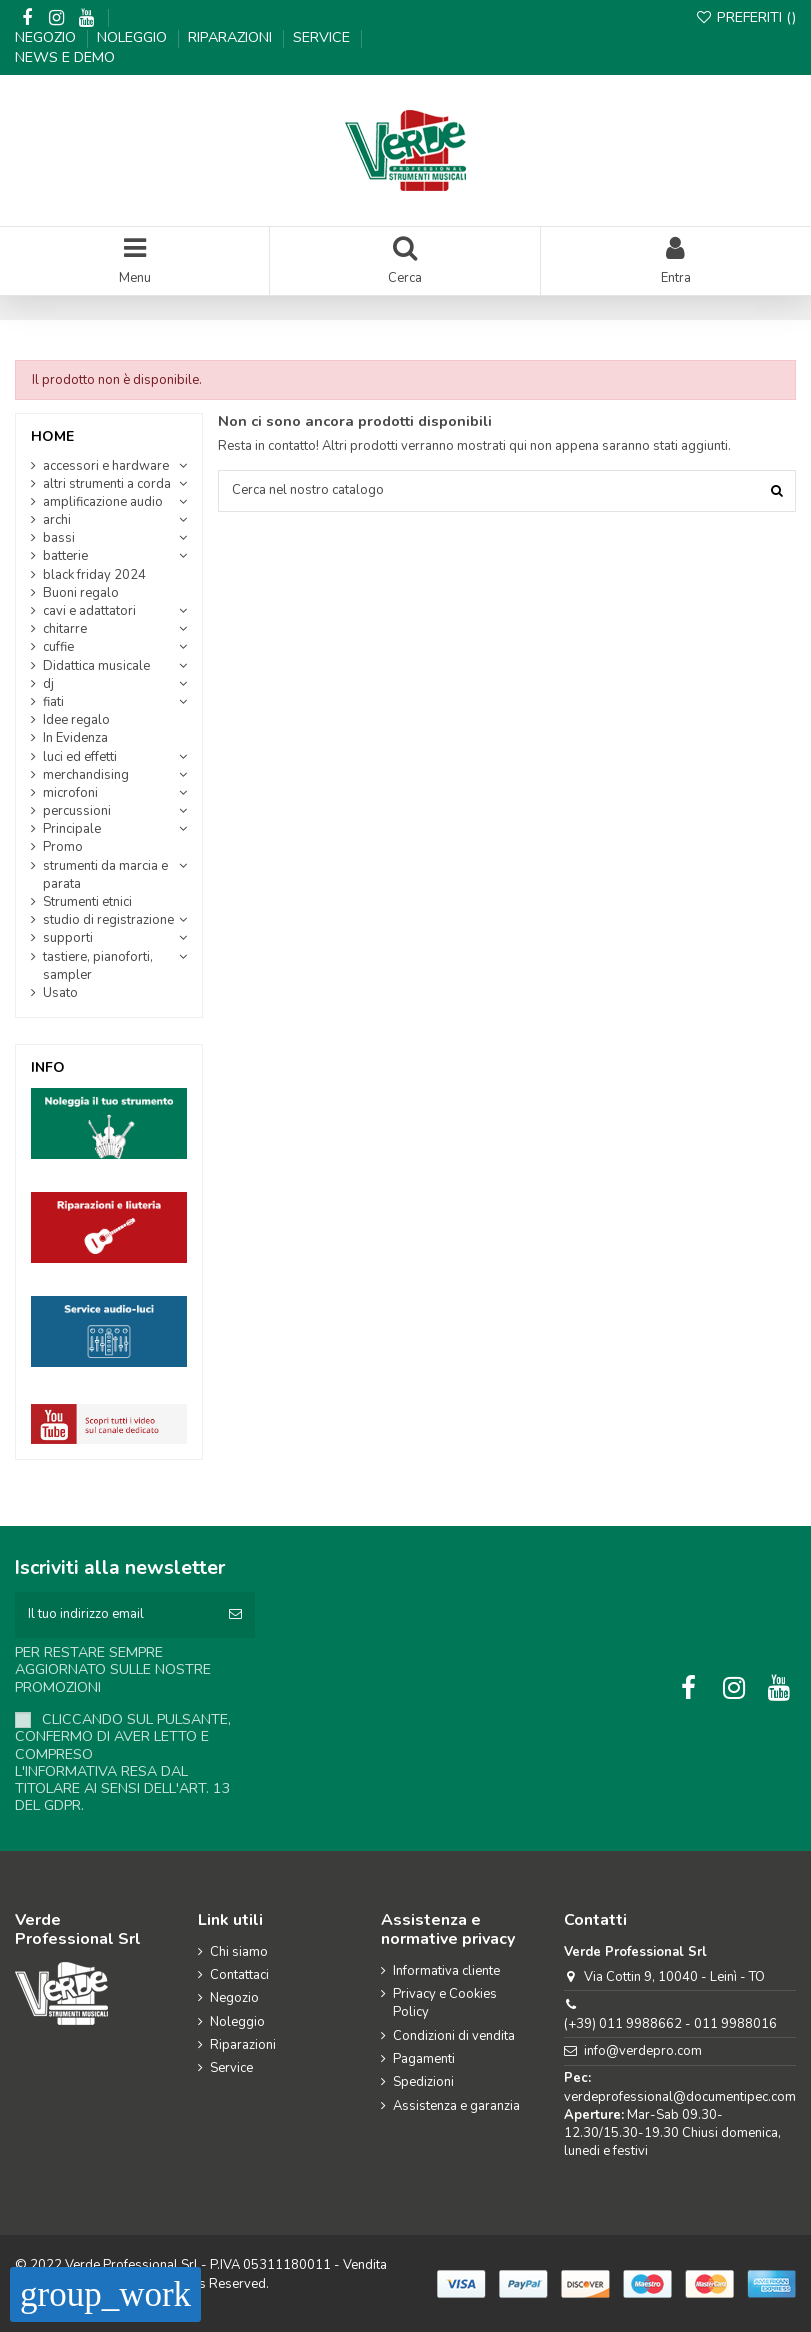 The width and height of the screenshot is (811, 2332). What do you see at coordinates (57, 520) in the screenshot?
I see `archi` at bounding box center [57, 520].